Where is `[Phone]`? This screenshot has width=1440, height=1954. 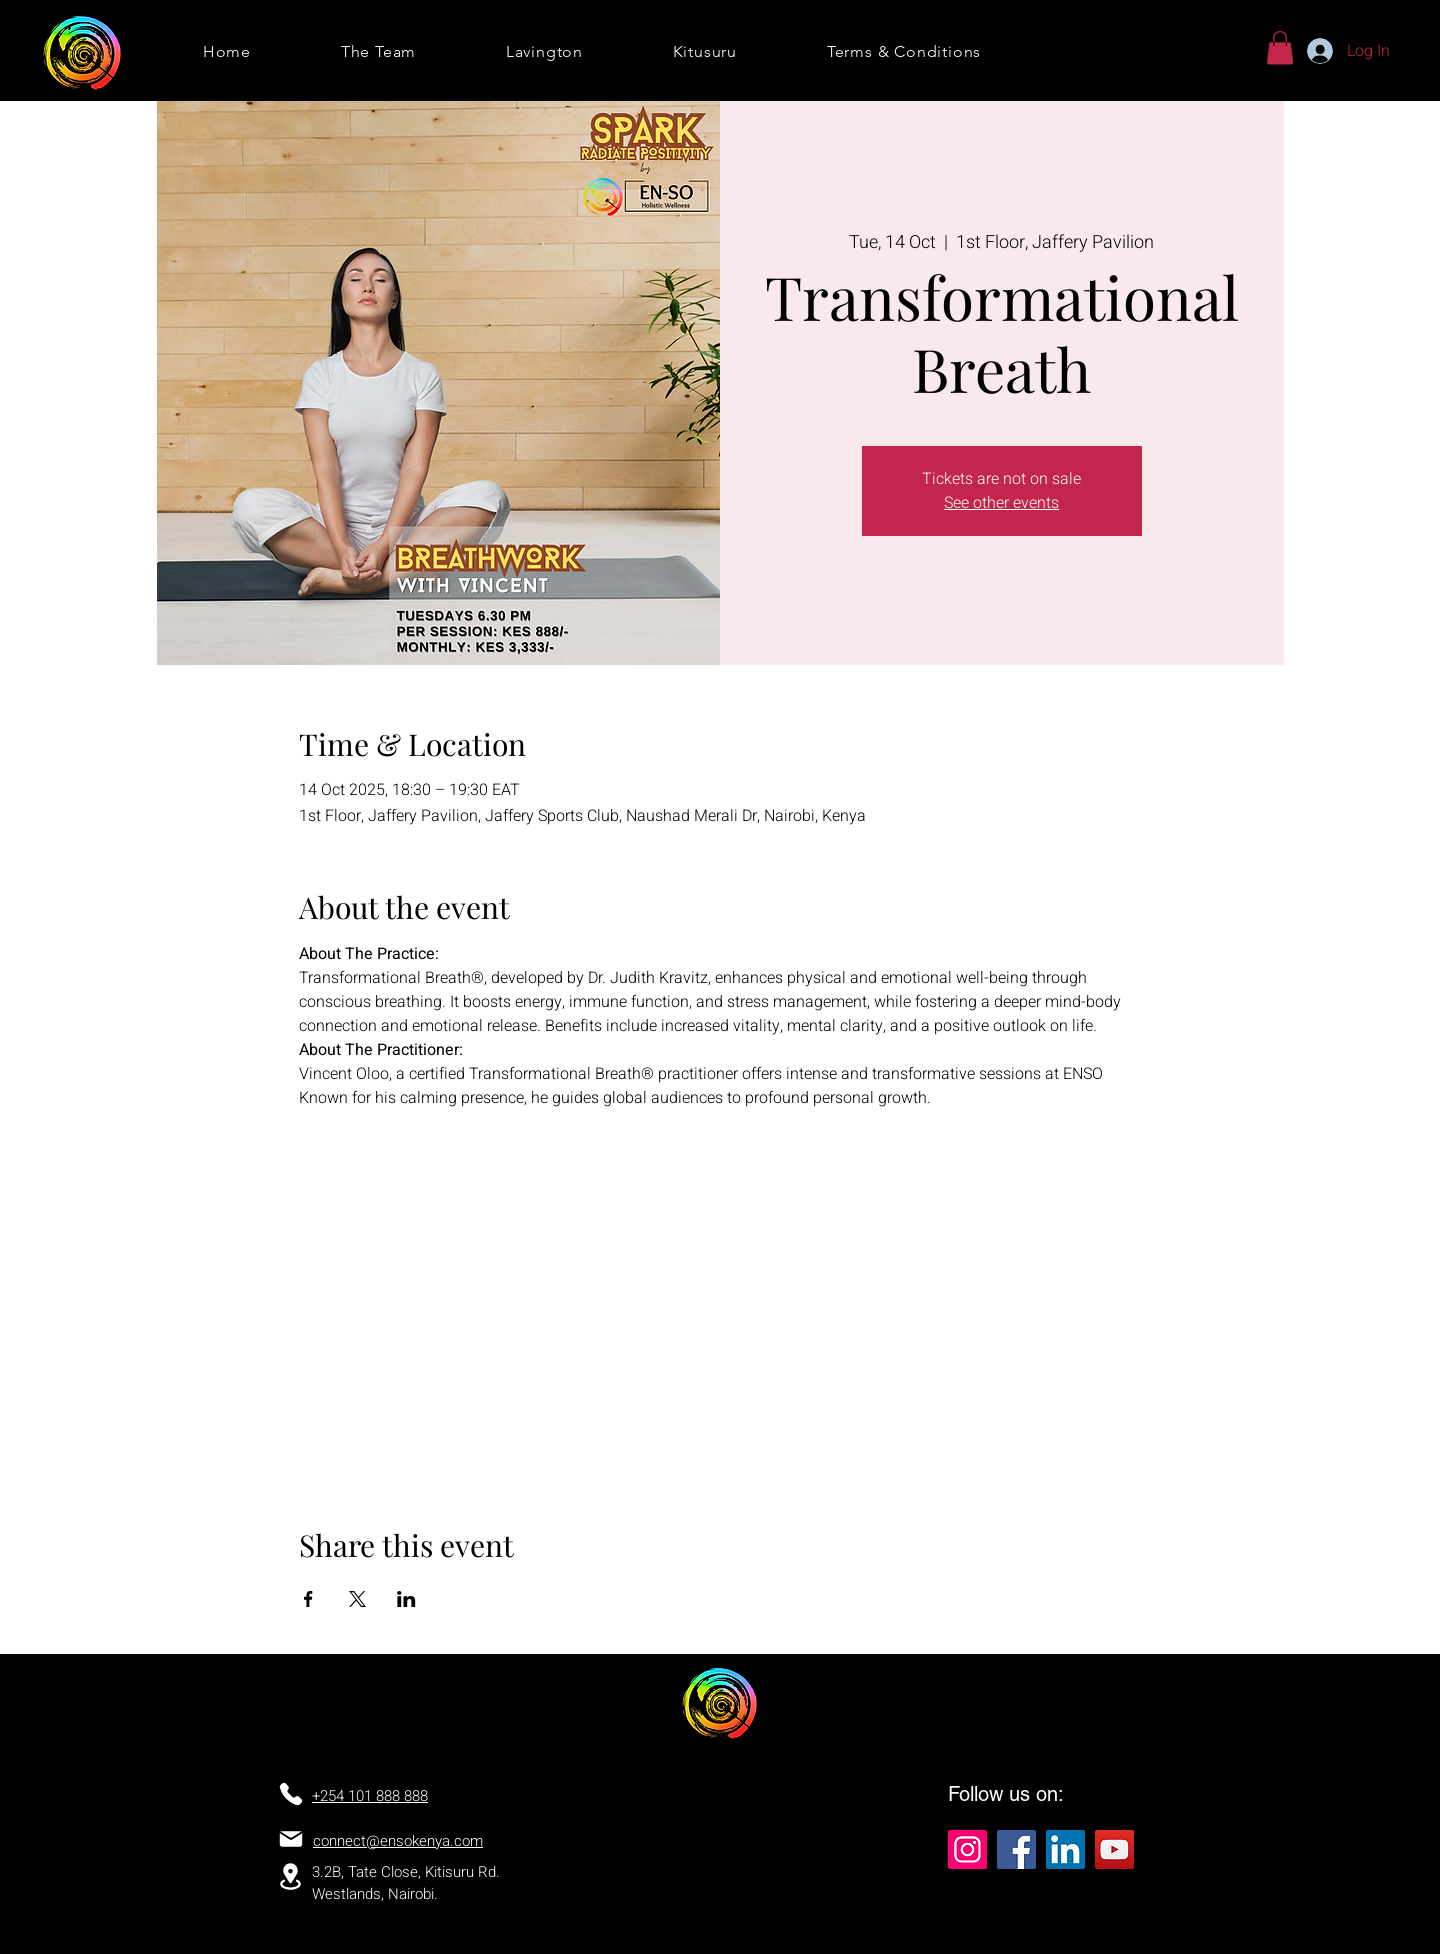 [Phone] is located at coordinates (291, 1794).